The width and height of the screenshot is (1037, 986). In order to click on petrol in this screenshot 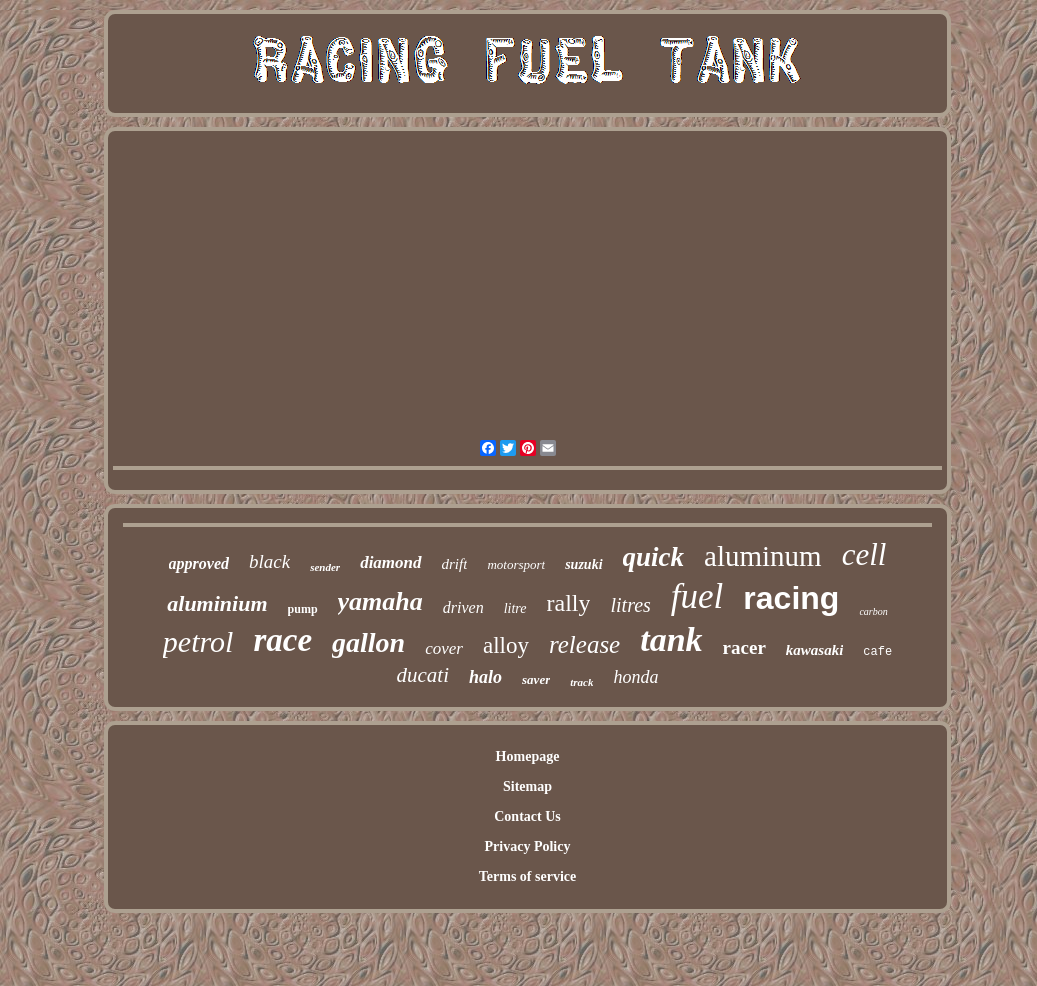, I will do `click(198, 641)`.